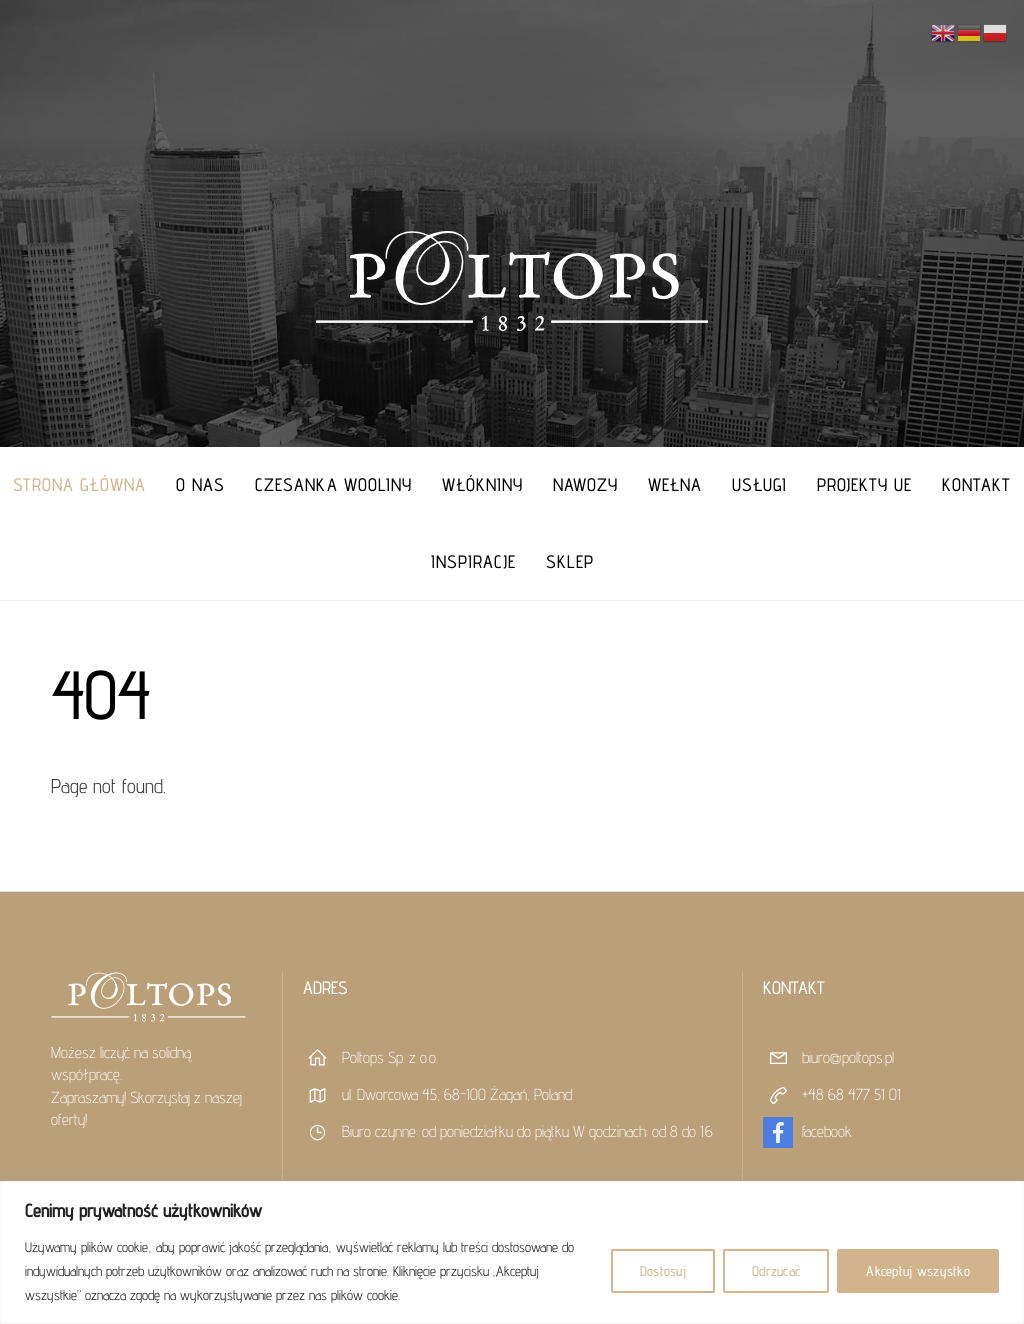 The height and width of the screenshot is (1324, 1024). I want to click on Strona główna, so click(79, 484).